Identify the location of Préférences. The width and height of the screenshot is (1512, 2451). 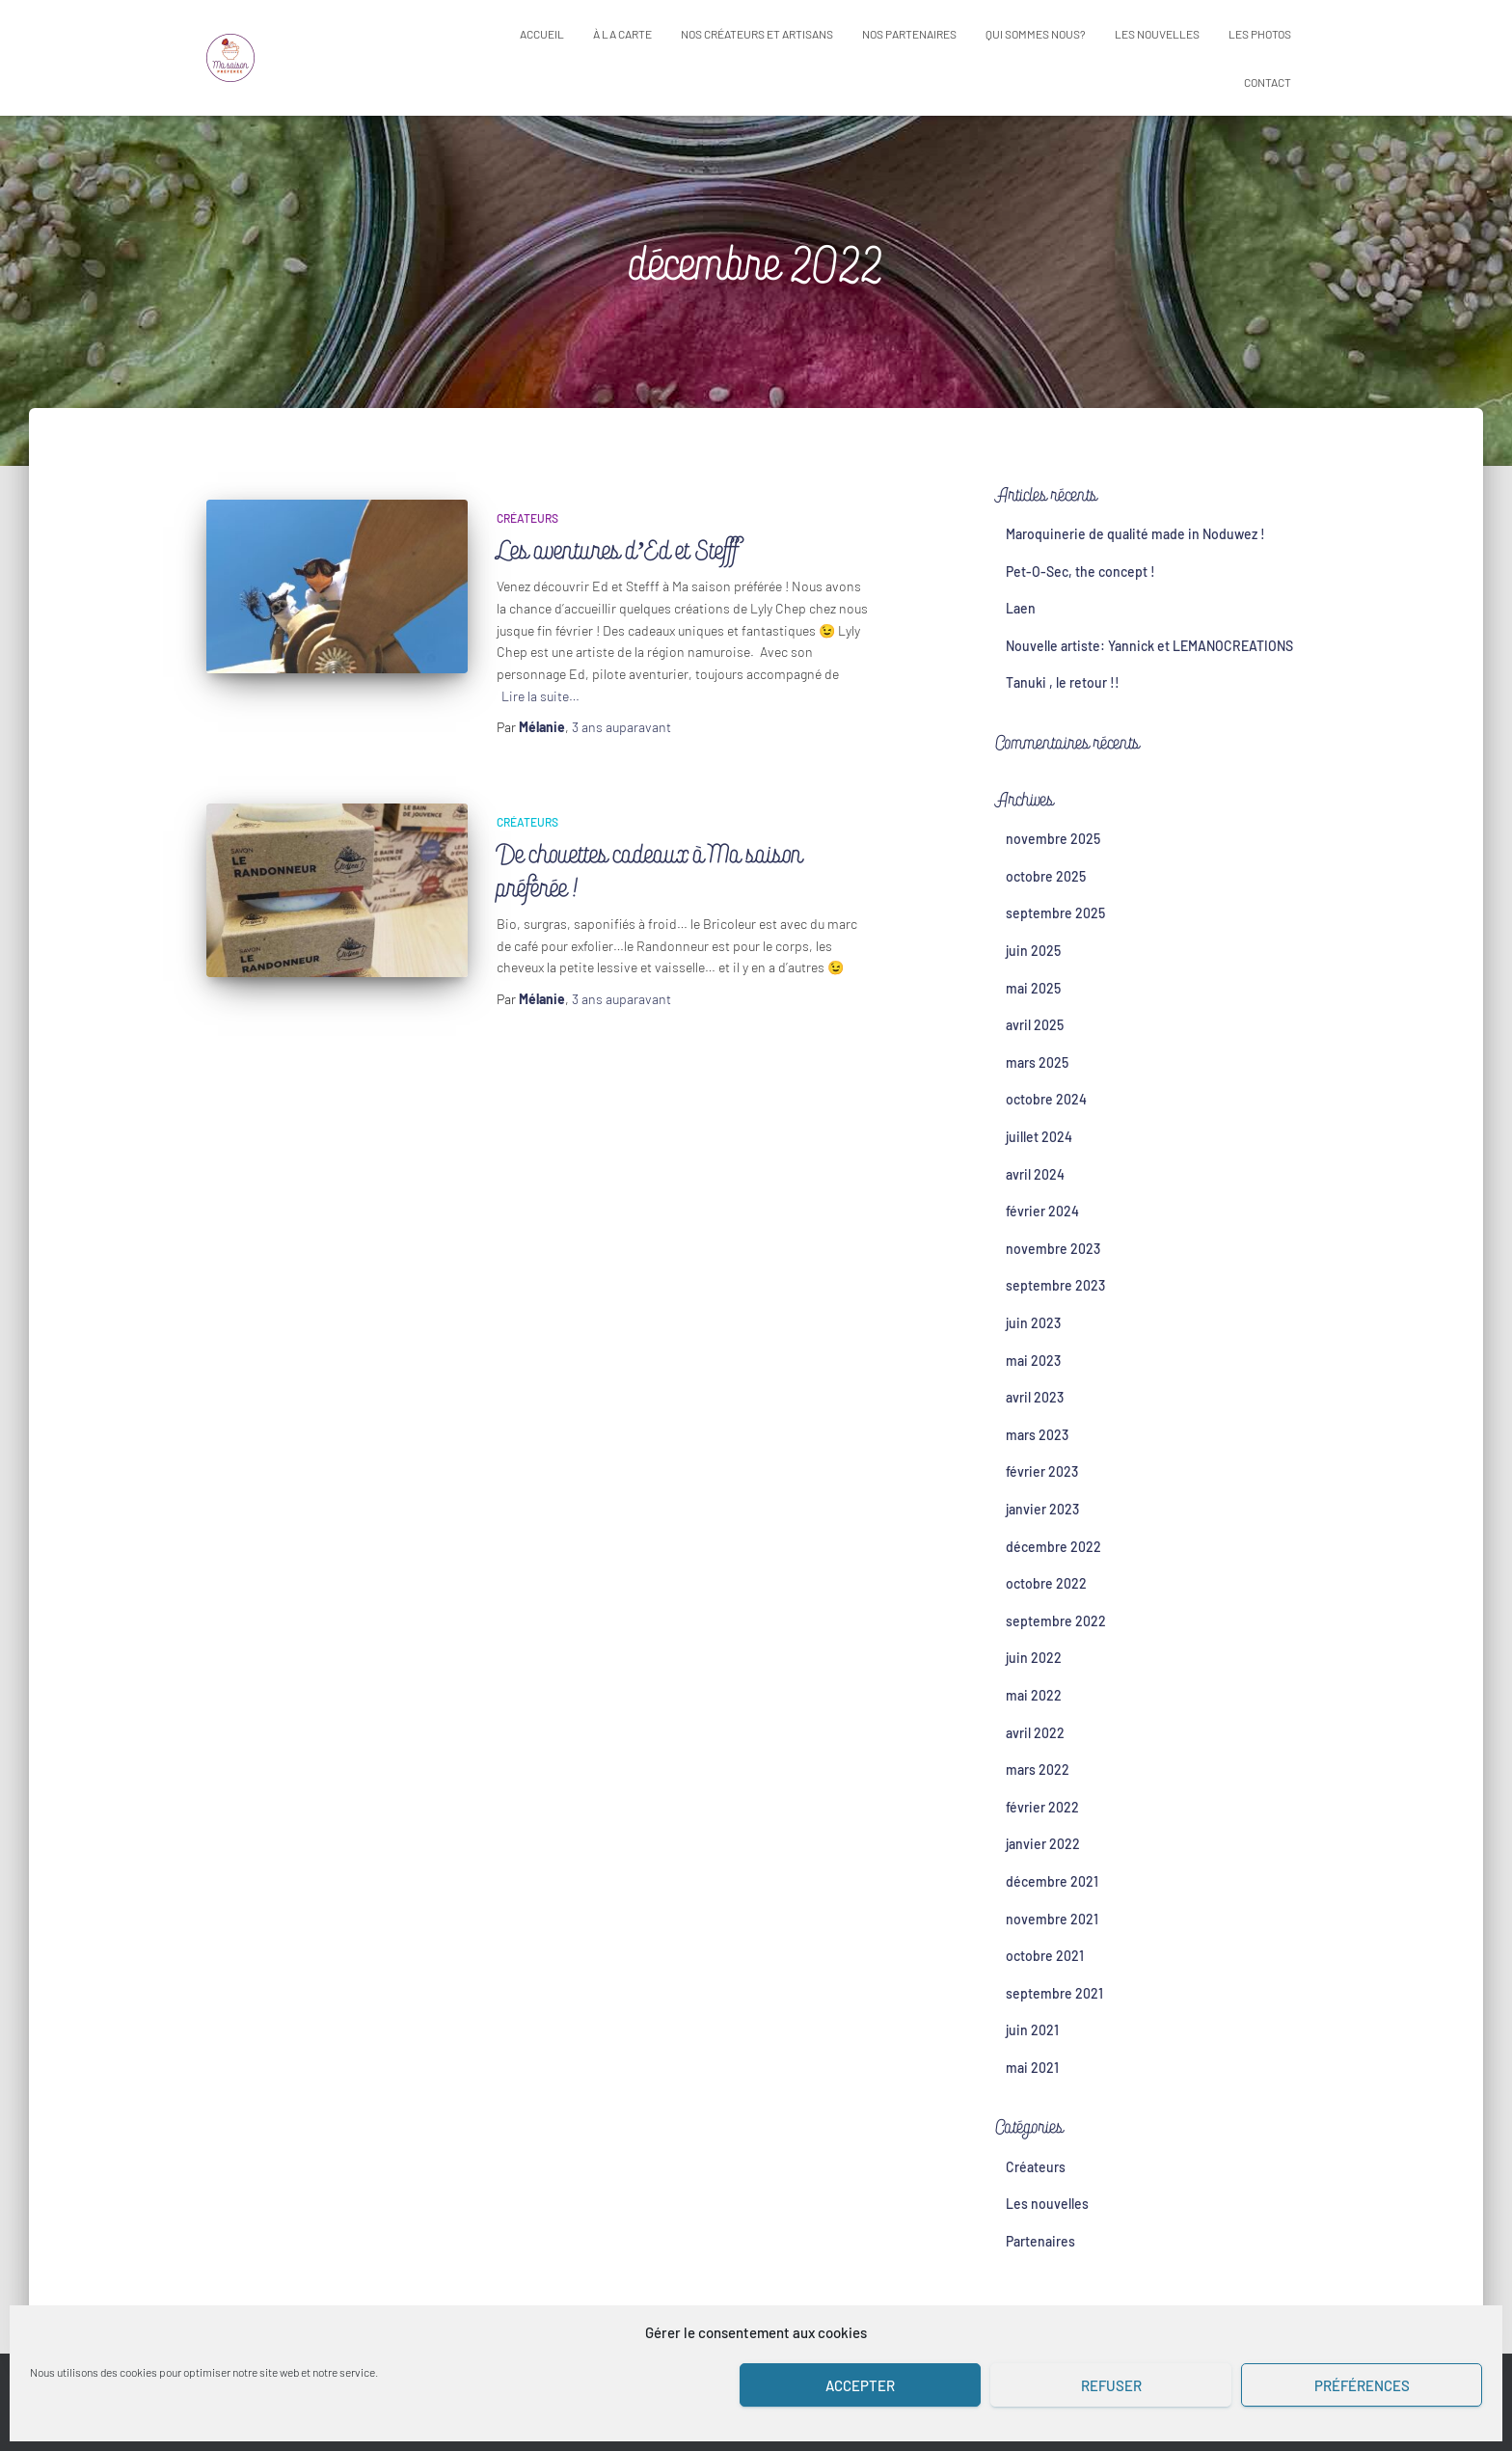
(1362, 2385).